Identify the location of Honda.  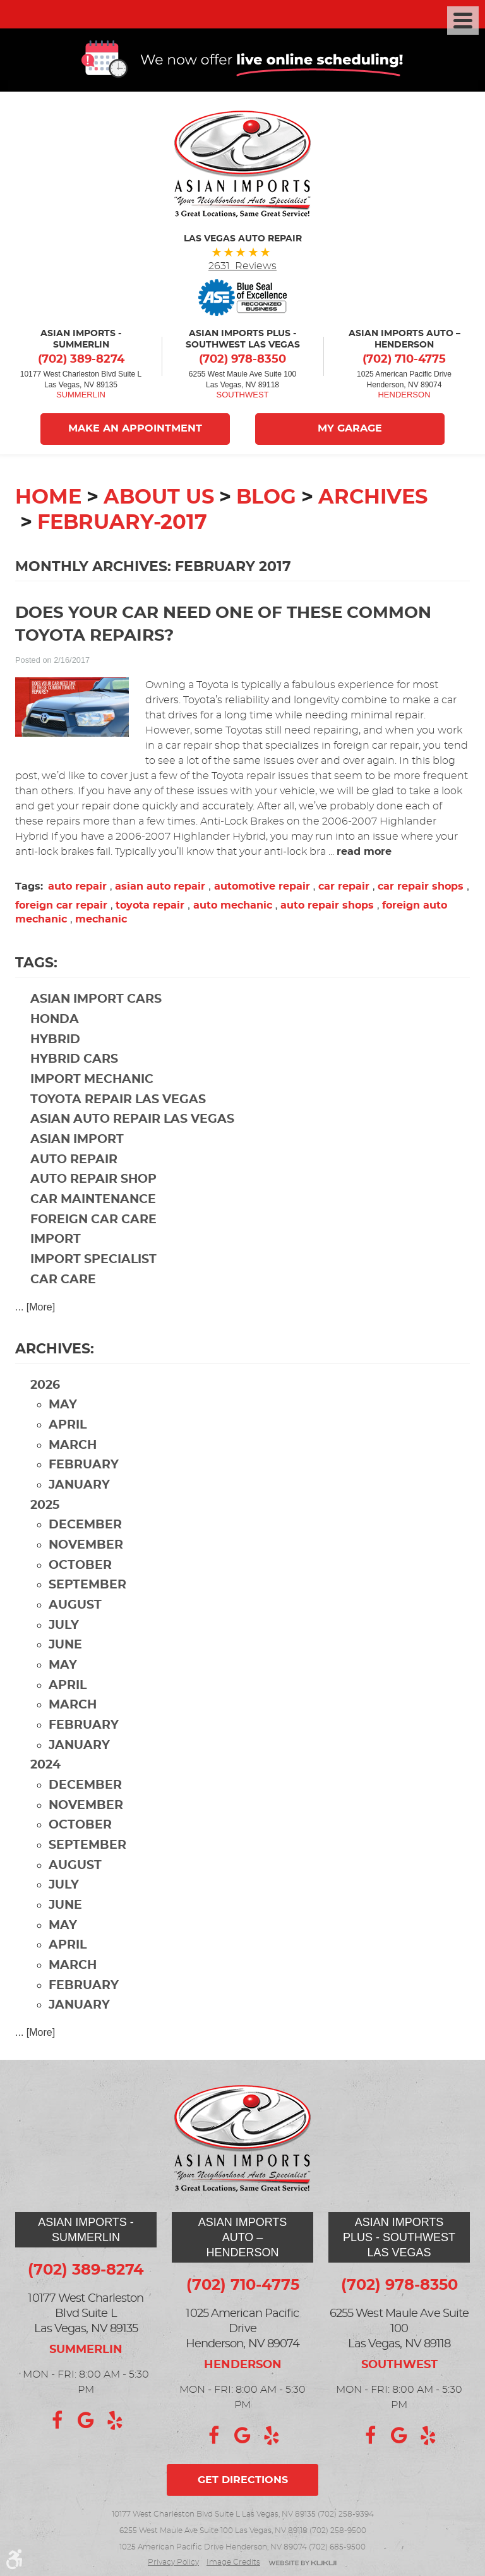
(54, 1021).